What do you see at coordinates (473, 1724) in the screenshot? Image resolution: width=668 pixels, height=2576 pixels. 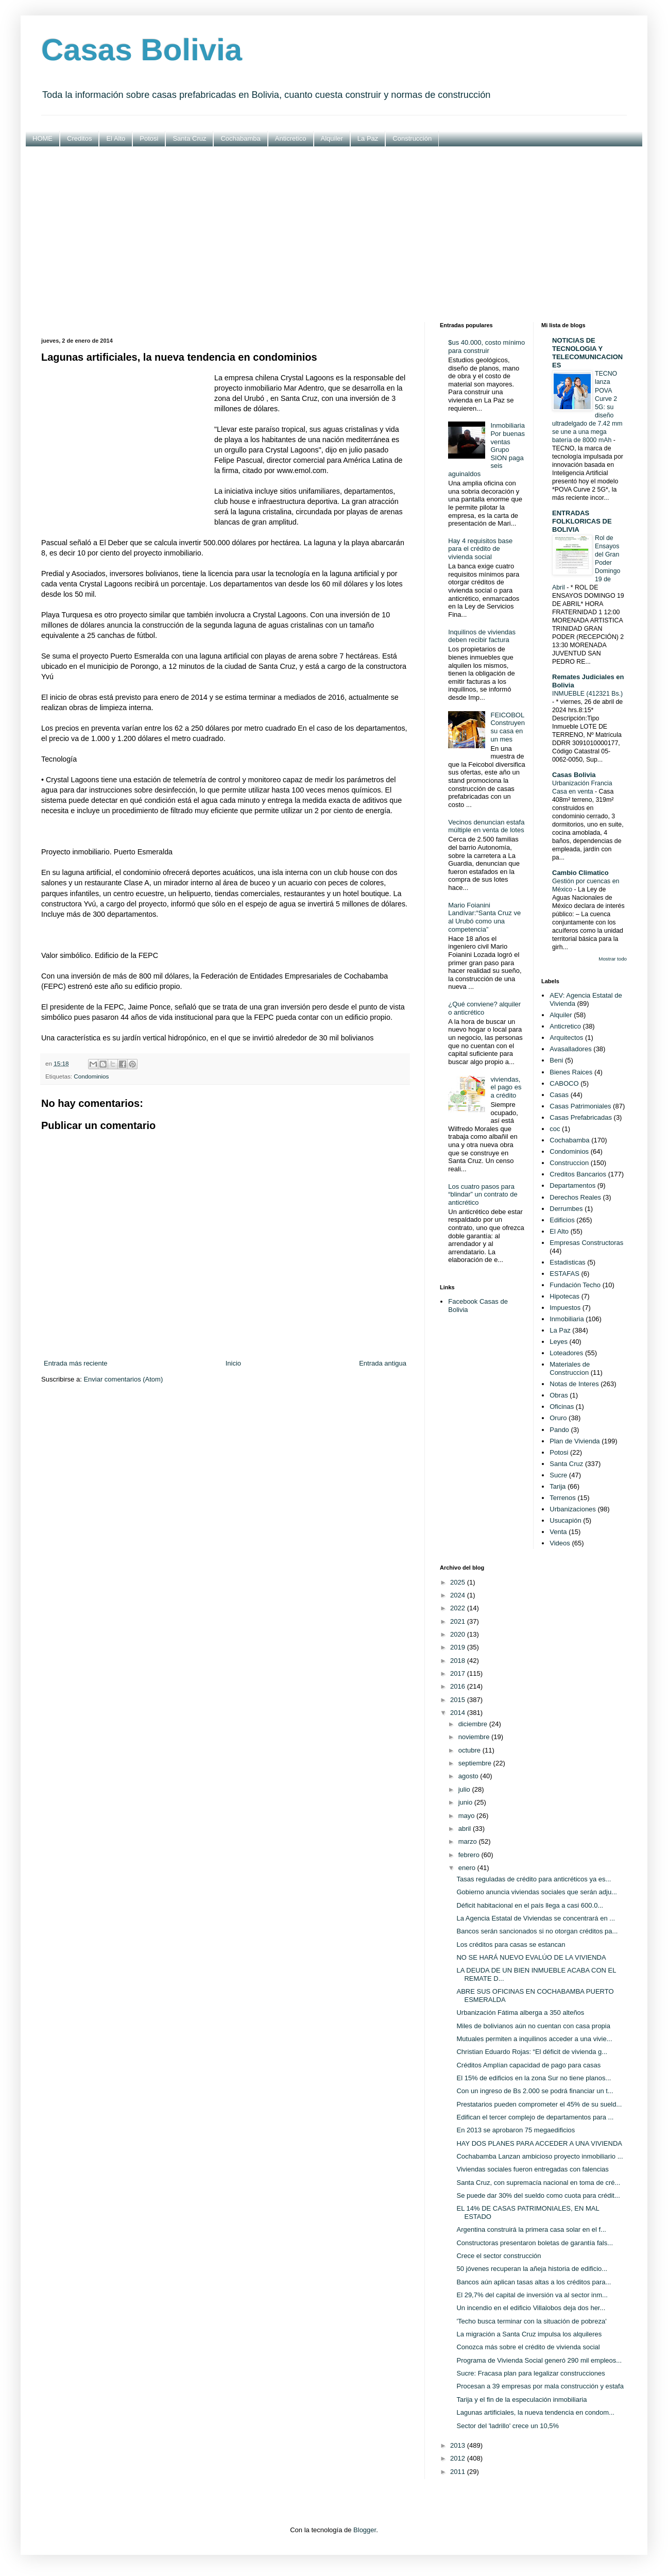 I see `diciembre` at bounding box center [473, 1724].